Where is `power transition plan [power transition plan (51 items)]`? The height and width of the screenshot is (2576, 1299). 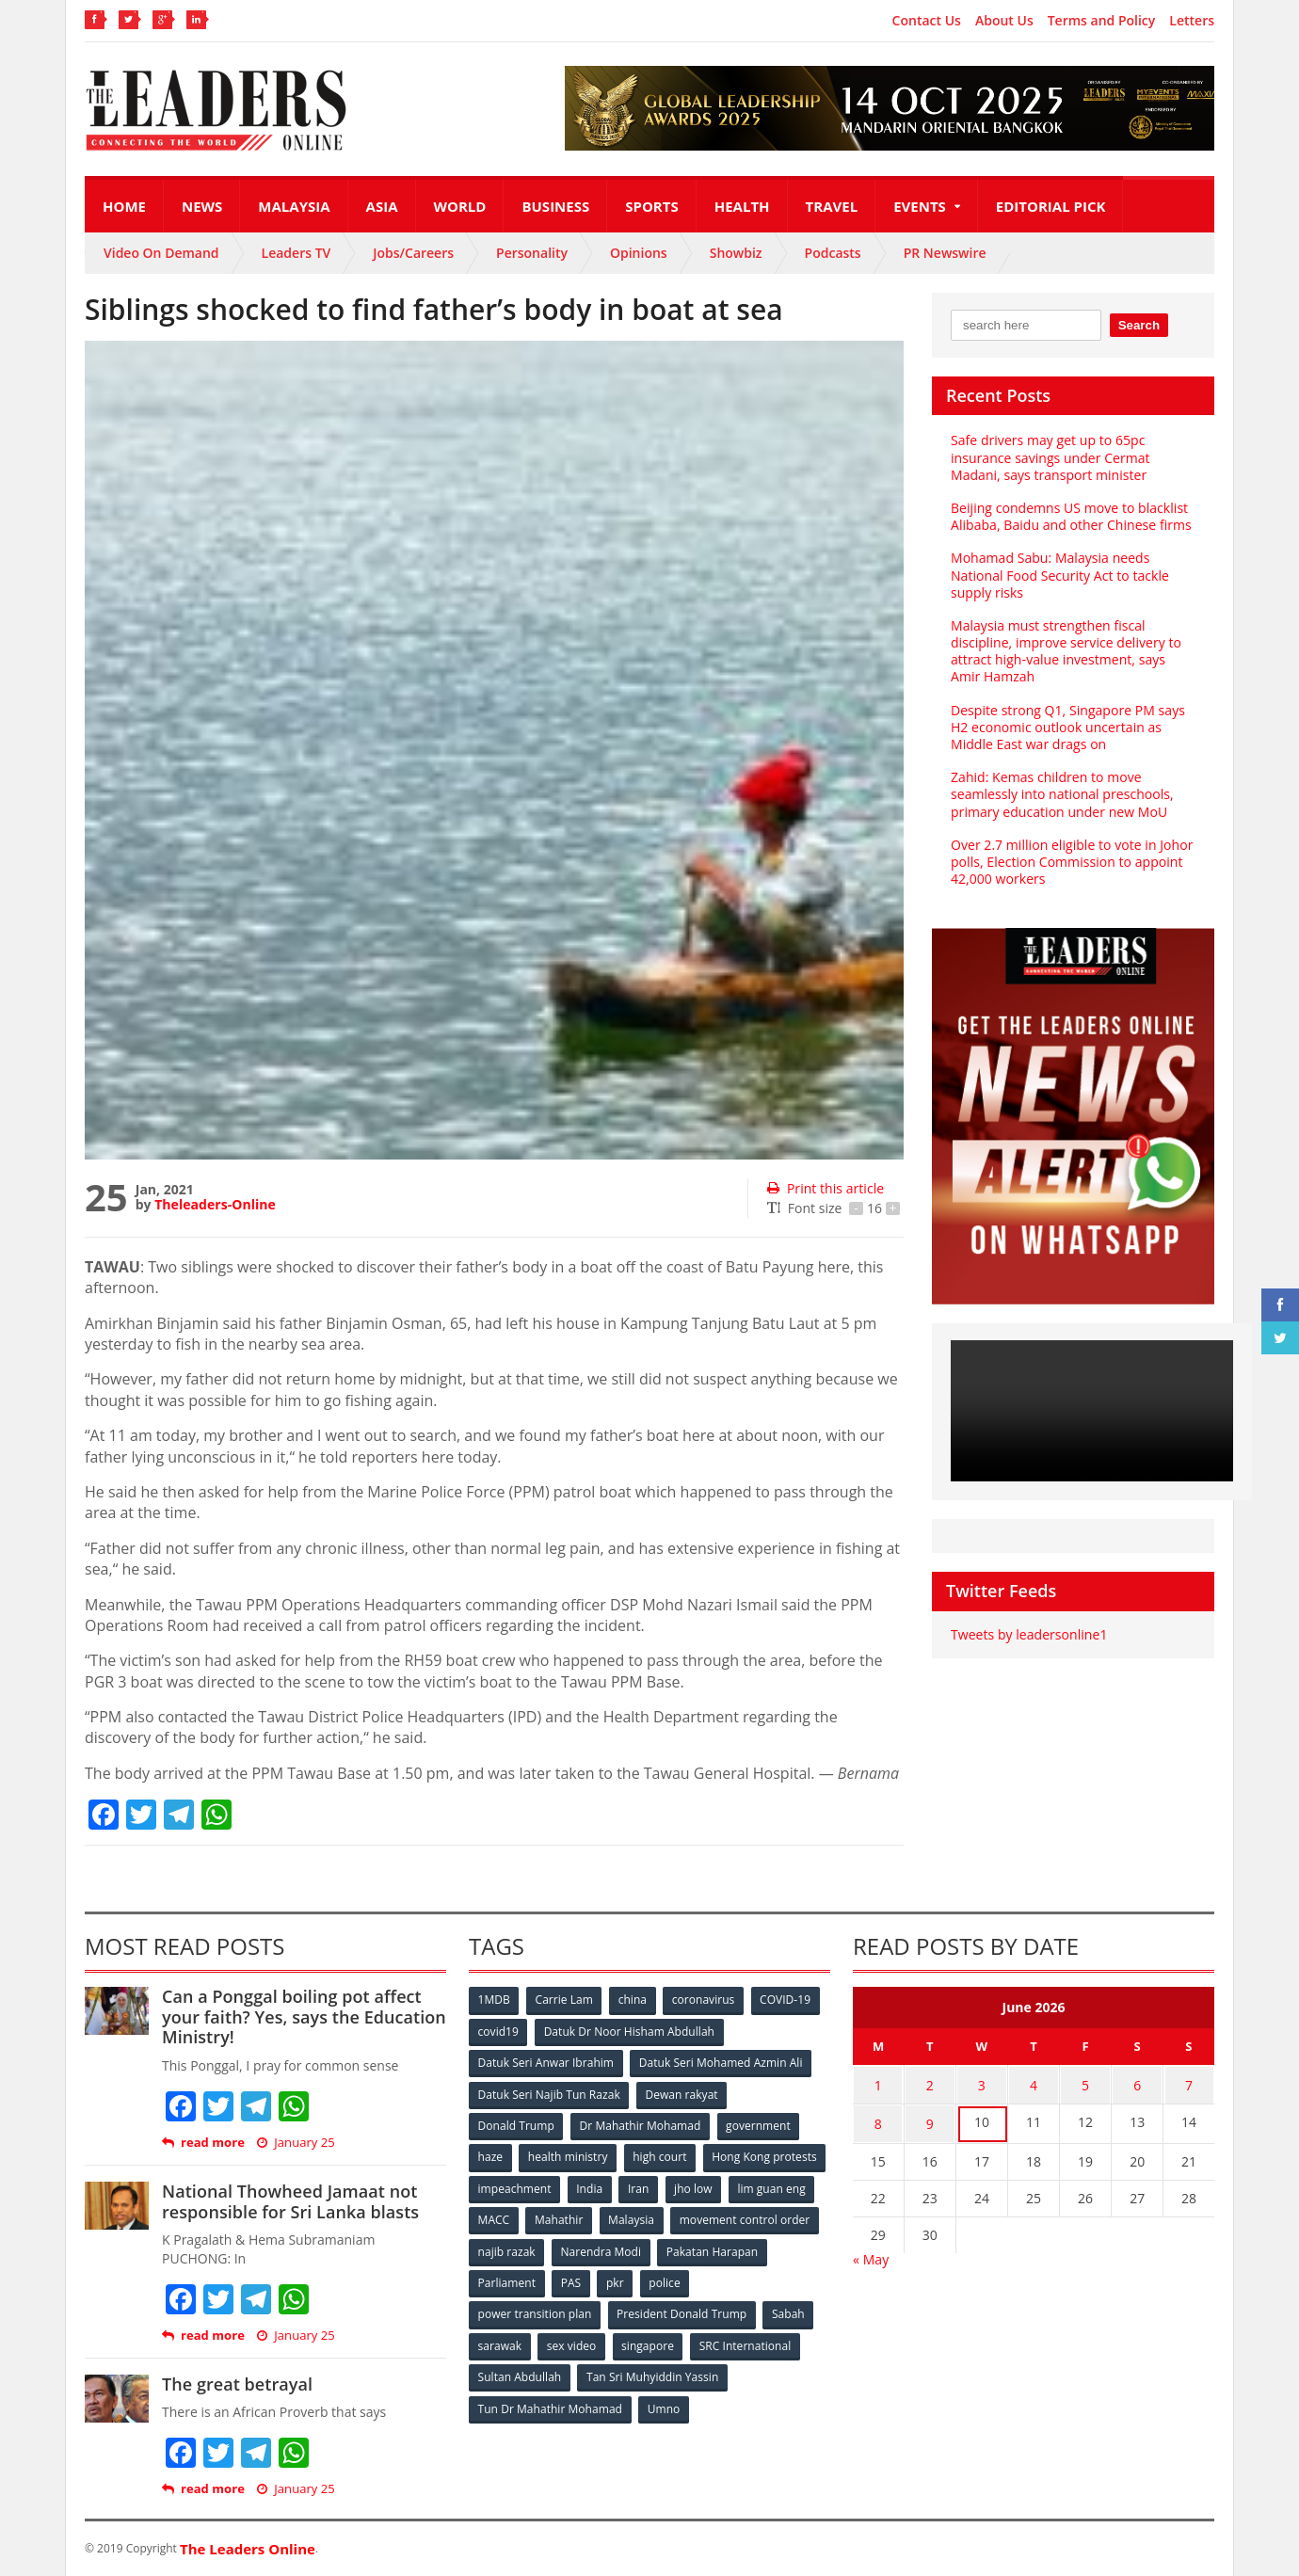
power transition plan [power transition plan (51 items)] is located at coordinates (534, 2310).